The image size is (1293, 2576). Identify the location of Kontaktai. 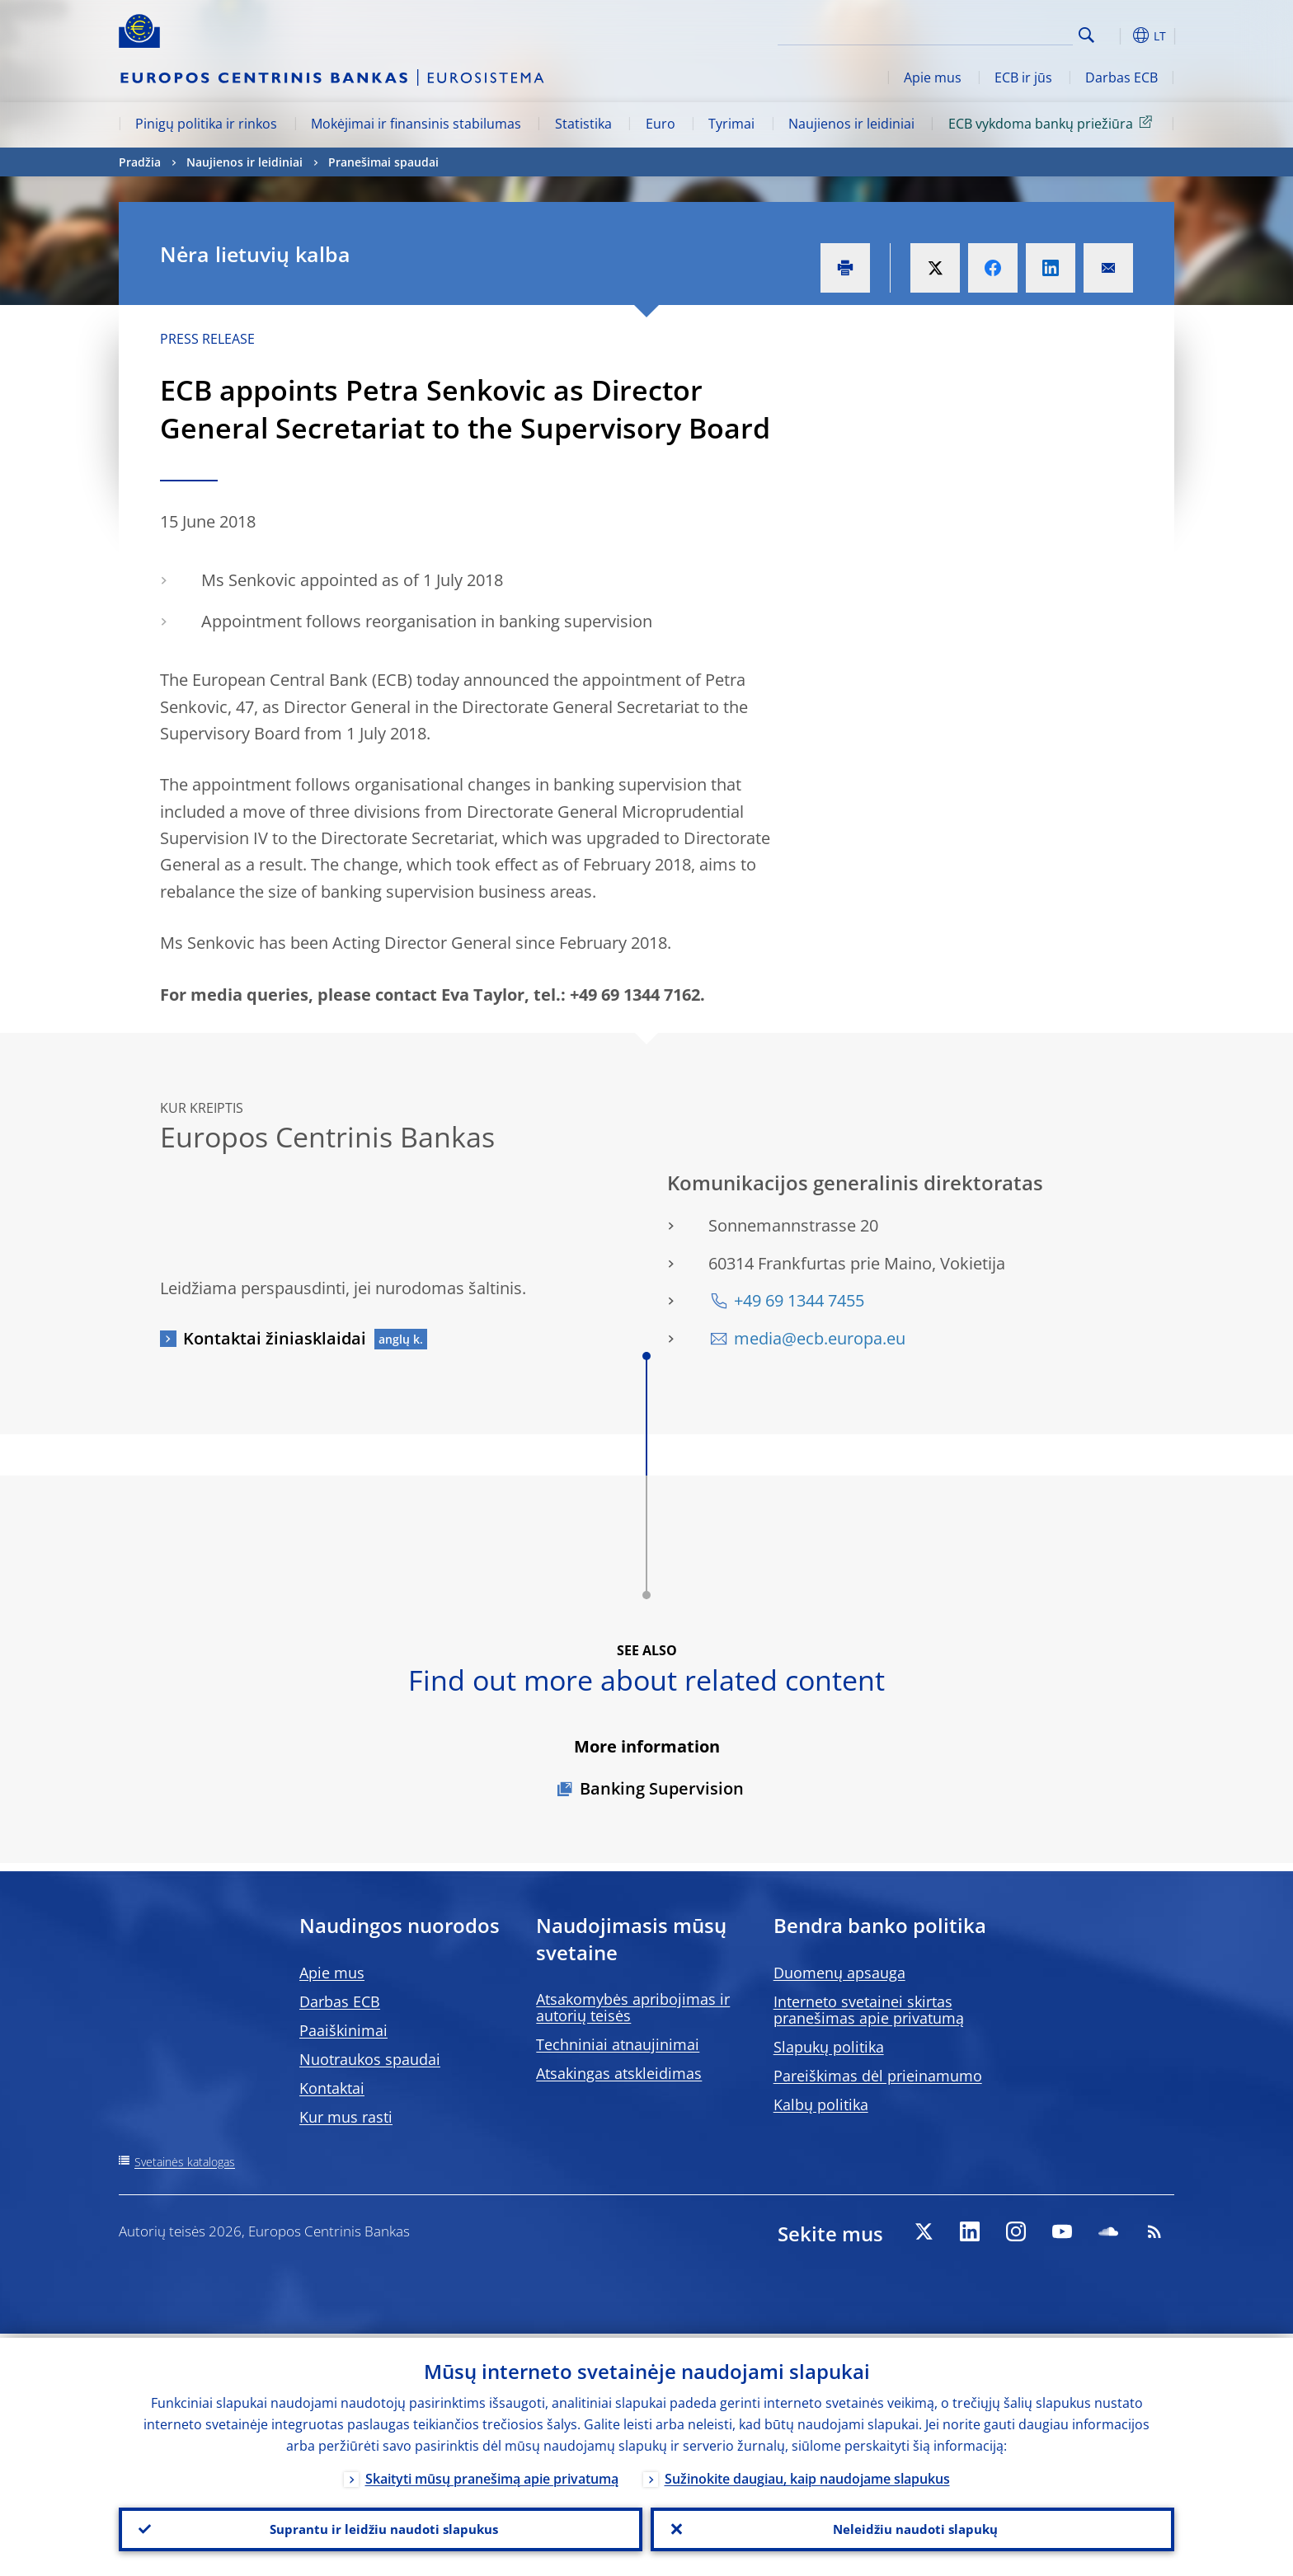
(331, 2088).